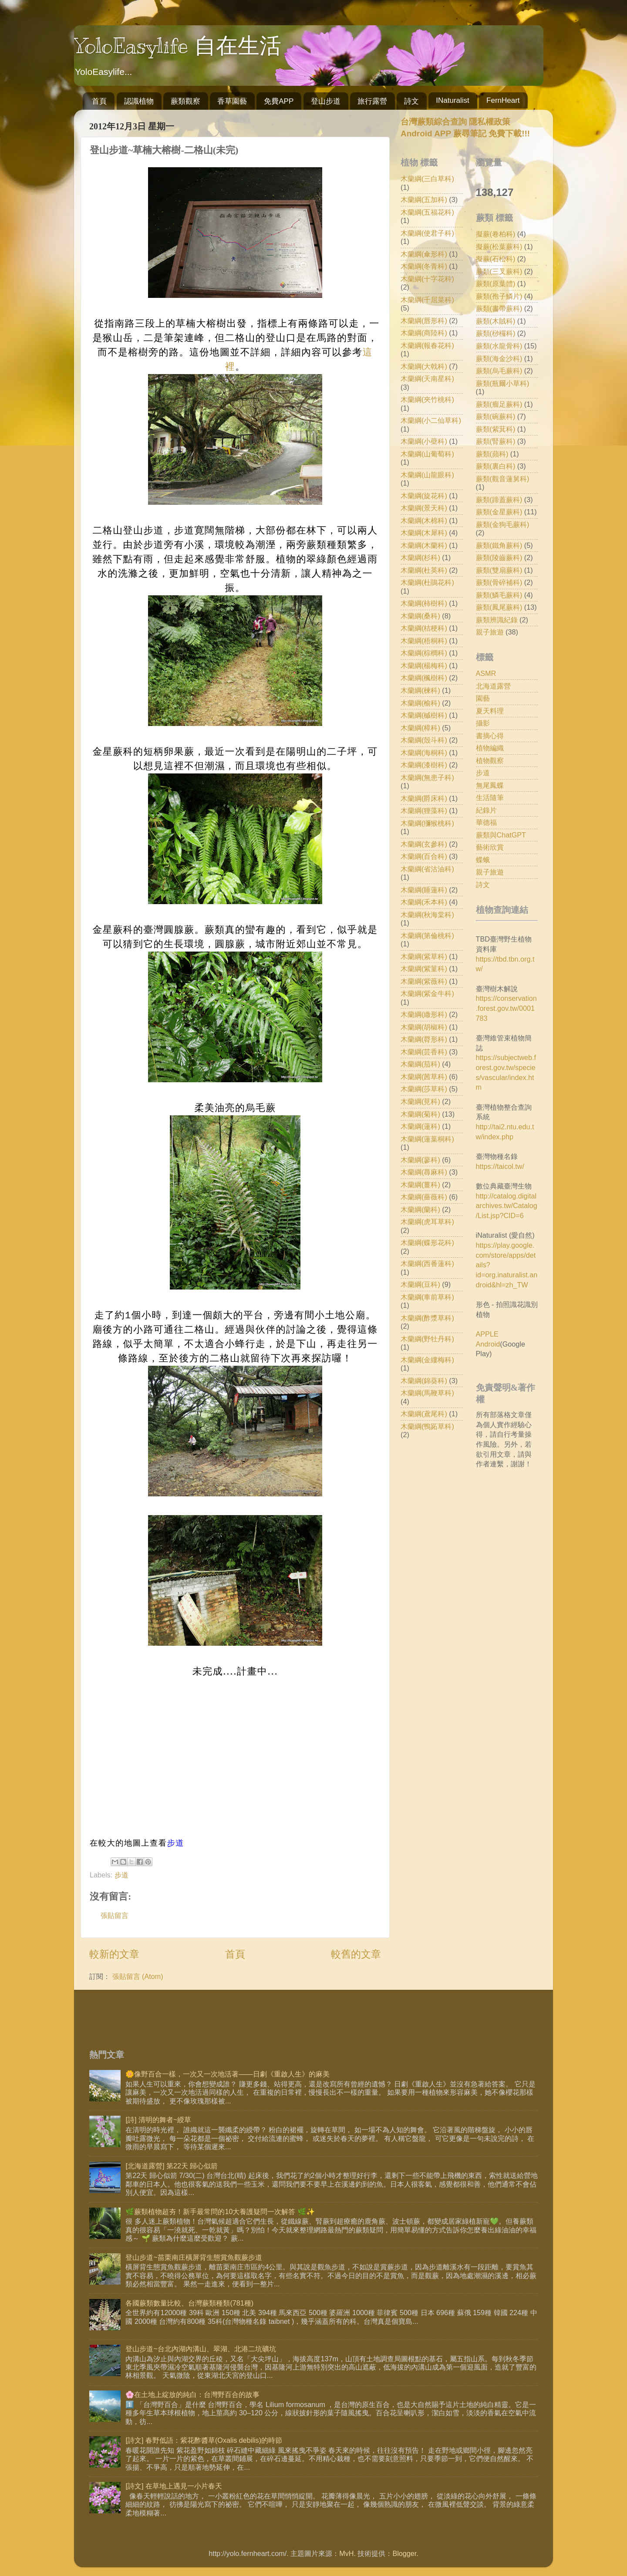 This screenshot has height=2576, width=627. Describe the element at coordinates (424, 533) in the screenshot. I see `木蘭綱(木犀科)` at that location.